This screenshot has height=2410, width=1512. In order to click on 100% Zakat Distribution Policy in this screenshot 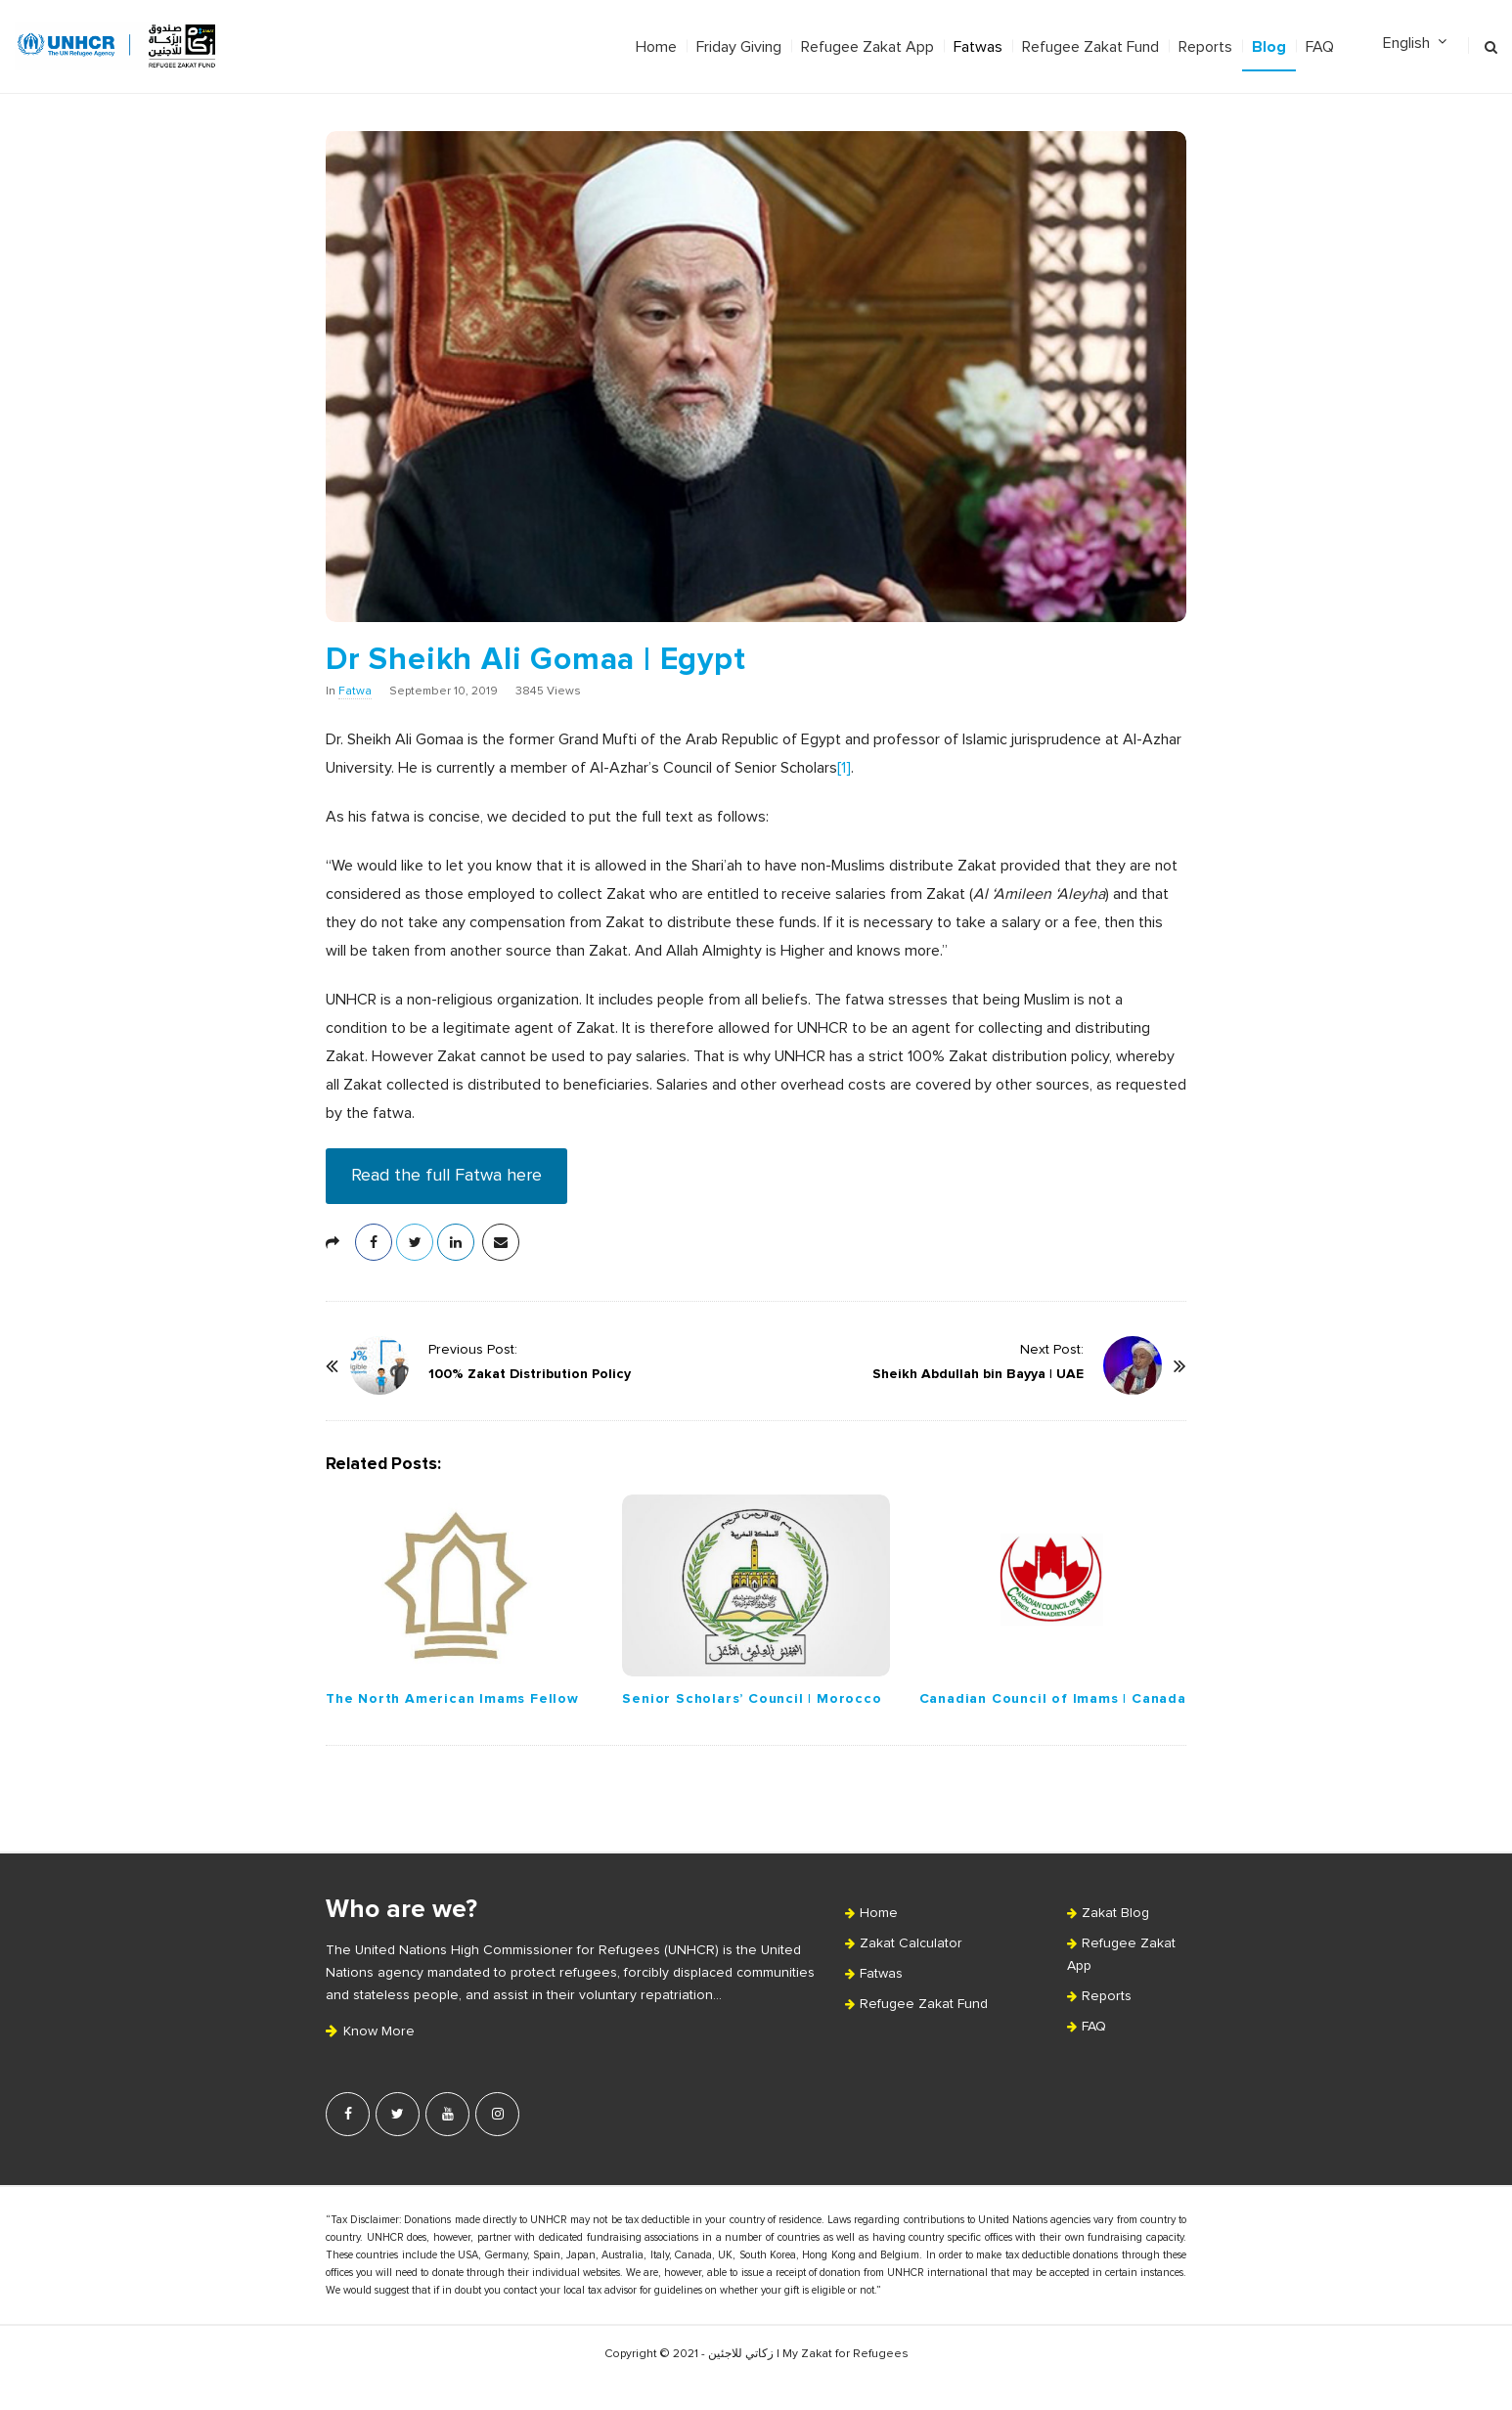, I will do `click(529, 1373)`.